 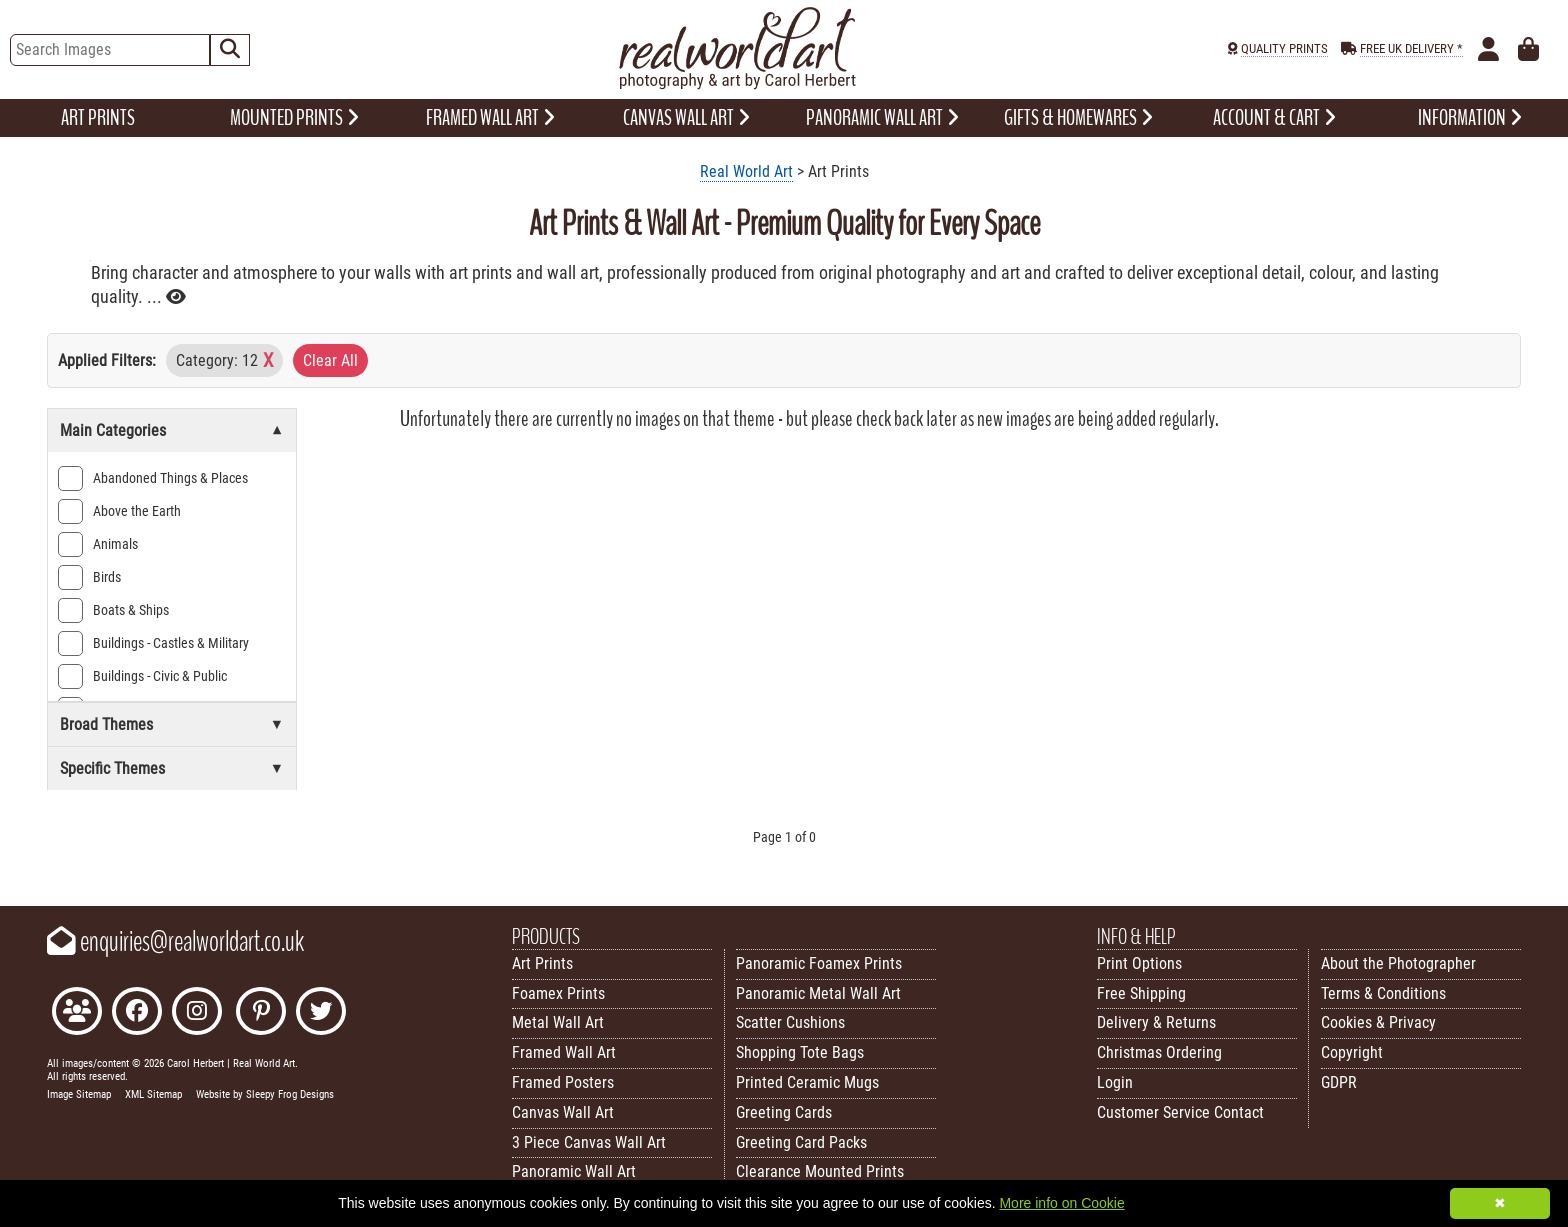 I want to click on Above the Earth, so click(x=119, y=511).